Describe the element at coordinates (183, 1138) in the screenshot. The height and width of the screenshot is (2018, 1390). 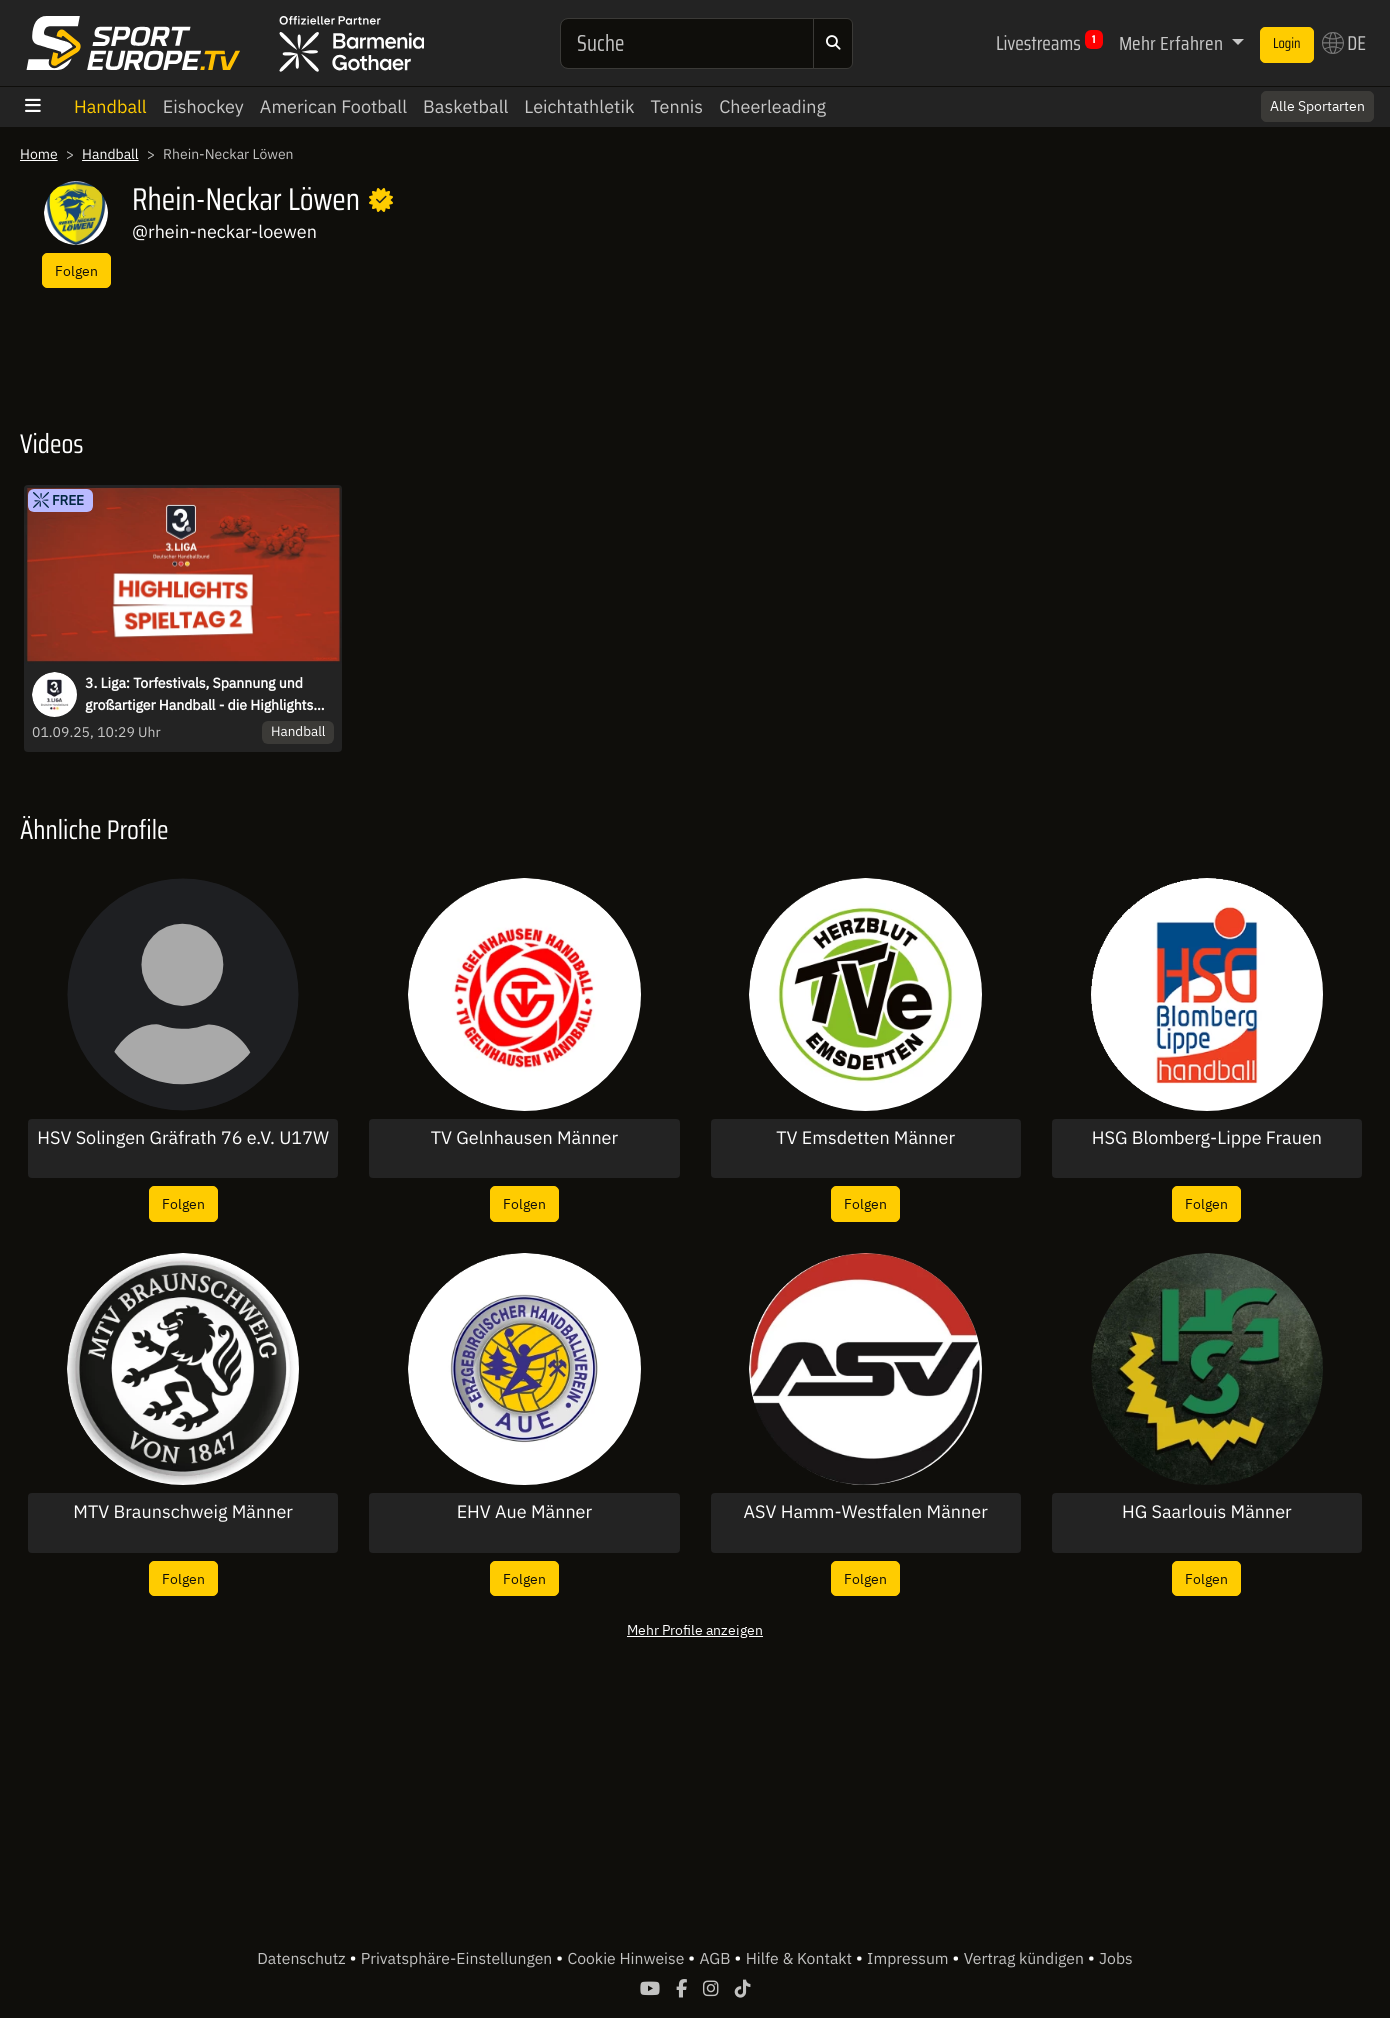
I see `HSV Solingen Gräfrath 76 e.V. U17W` at that location.